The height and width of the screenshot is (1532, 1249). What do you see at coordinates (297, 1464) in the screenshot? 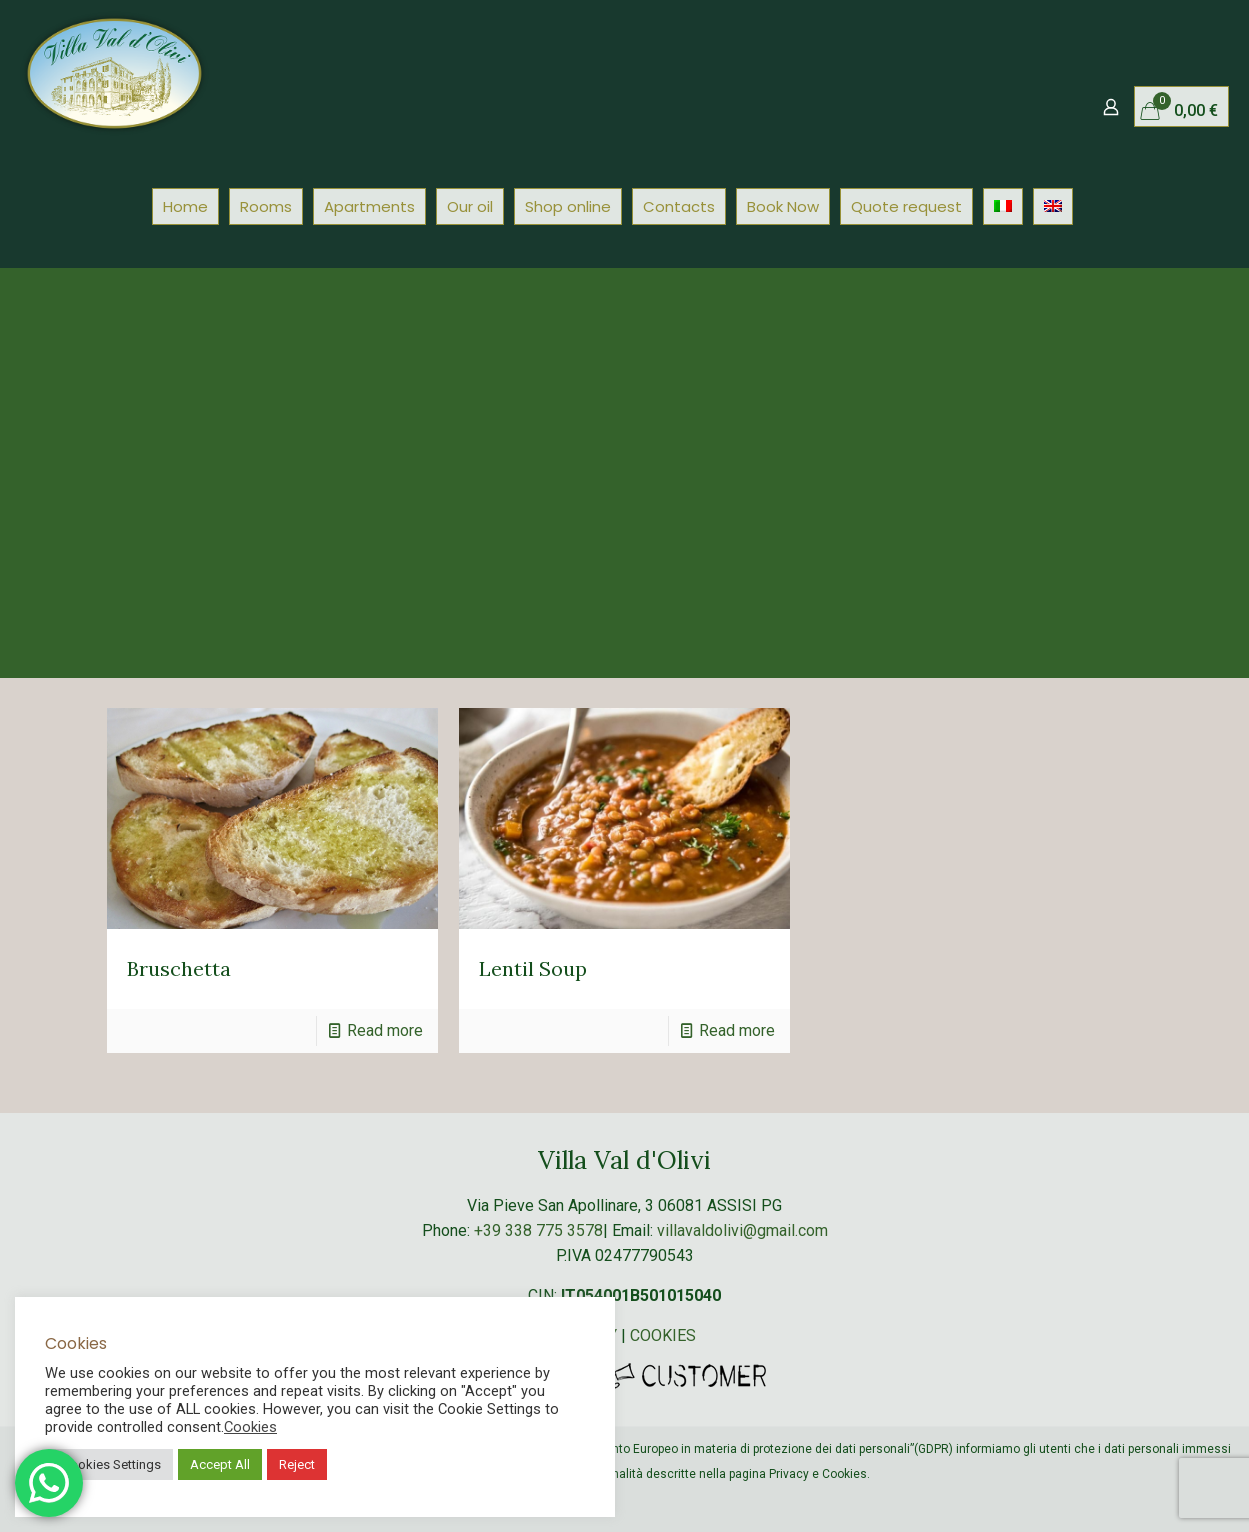
I see `Reject [button]` at bounding box center [297, 1464].